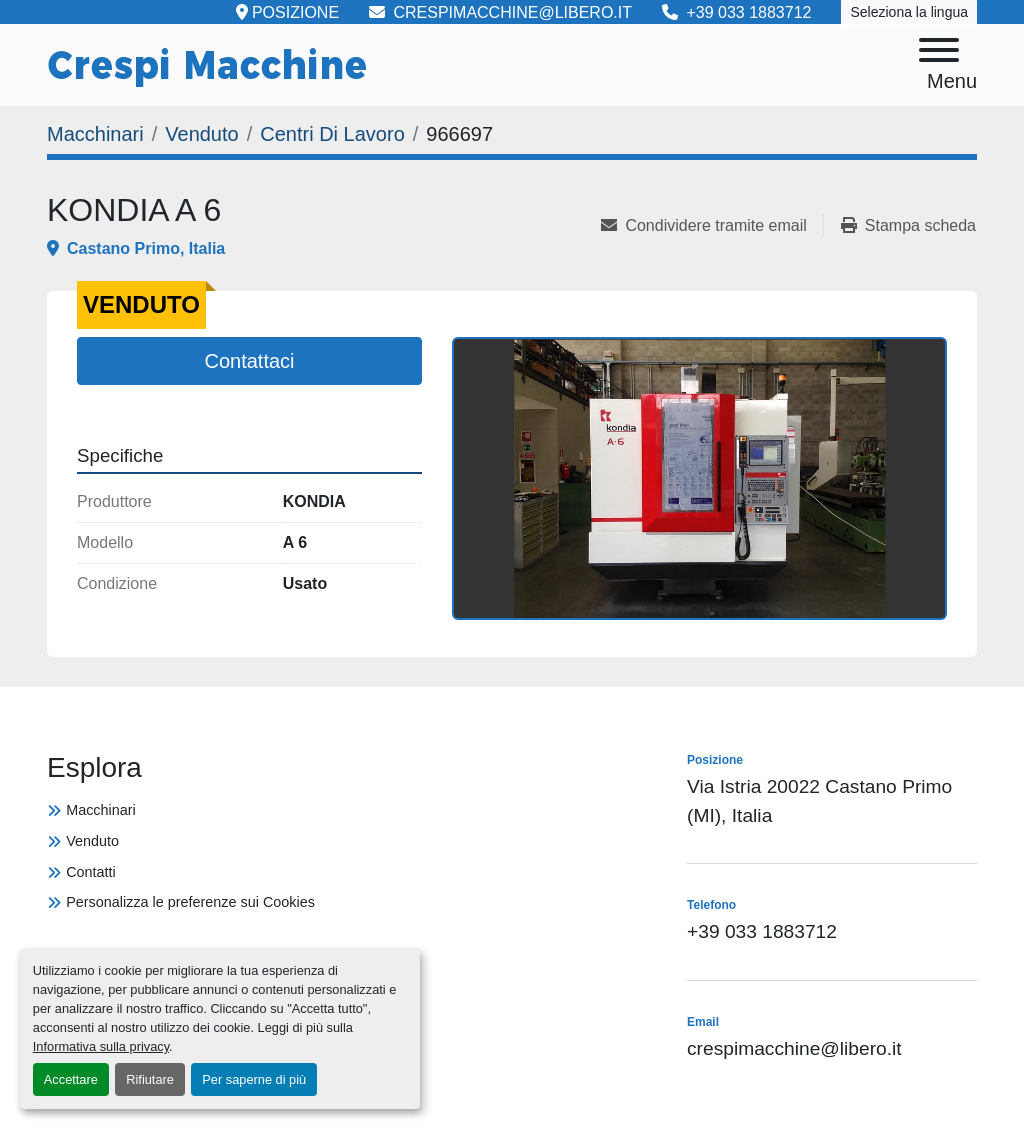 Image resolution: width=1024 pixels, height=1129 pixels. I want to click on Personalizza le preferenze sui Cookies, so click(190, 902).